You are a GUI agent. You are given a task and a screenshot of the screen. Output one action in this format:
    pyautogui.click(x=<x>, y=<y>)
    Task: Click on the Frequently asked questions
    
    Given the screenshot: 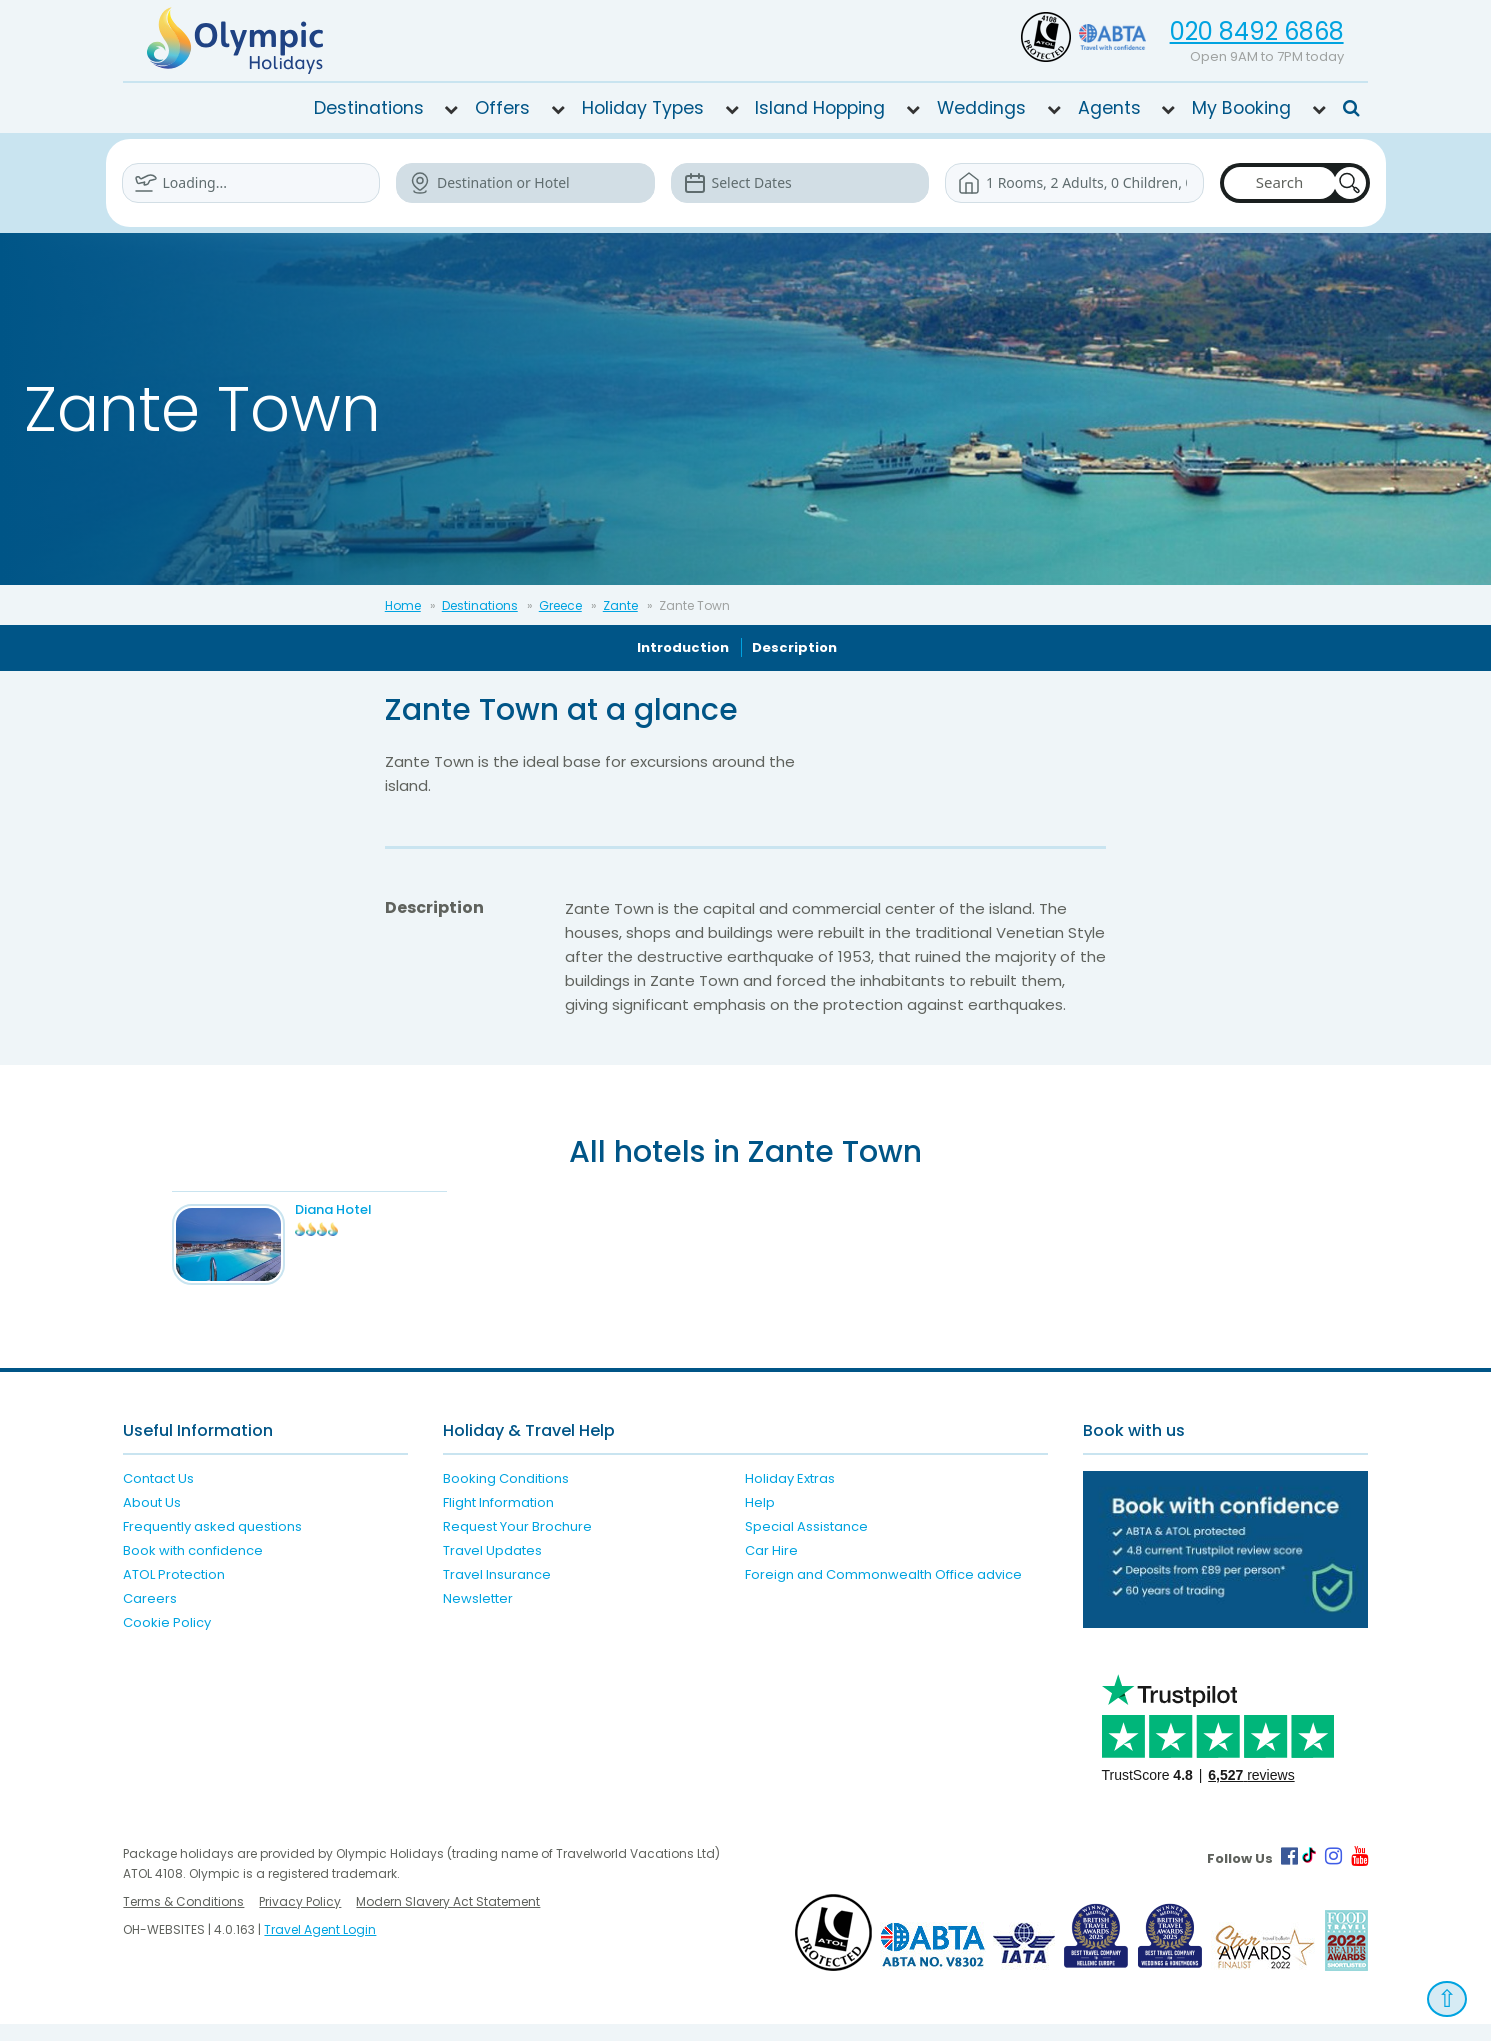 What is the action you would take?
    pyautogui.click(x=212, y=1544)
    